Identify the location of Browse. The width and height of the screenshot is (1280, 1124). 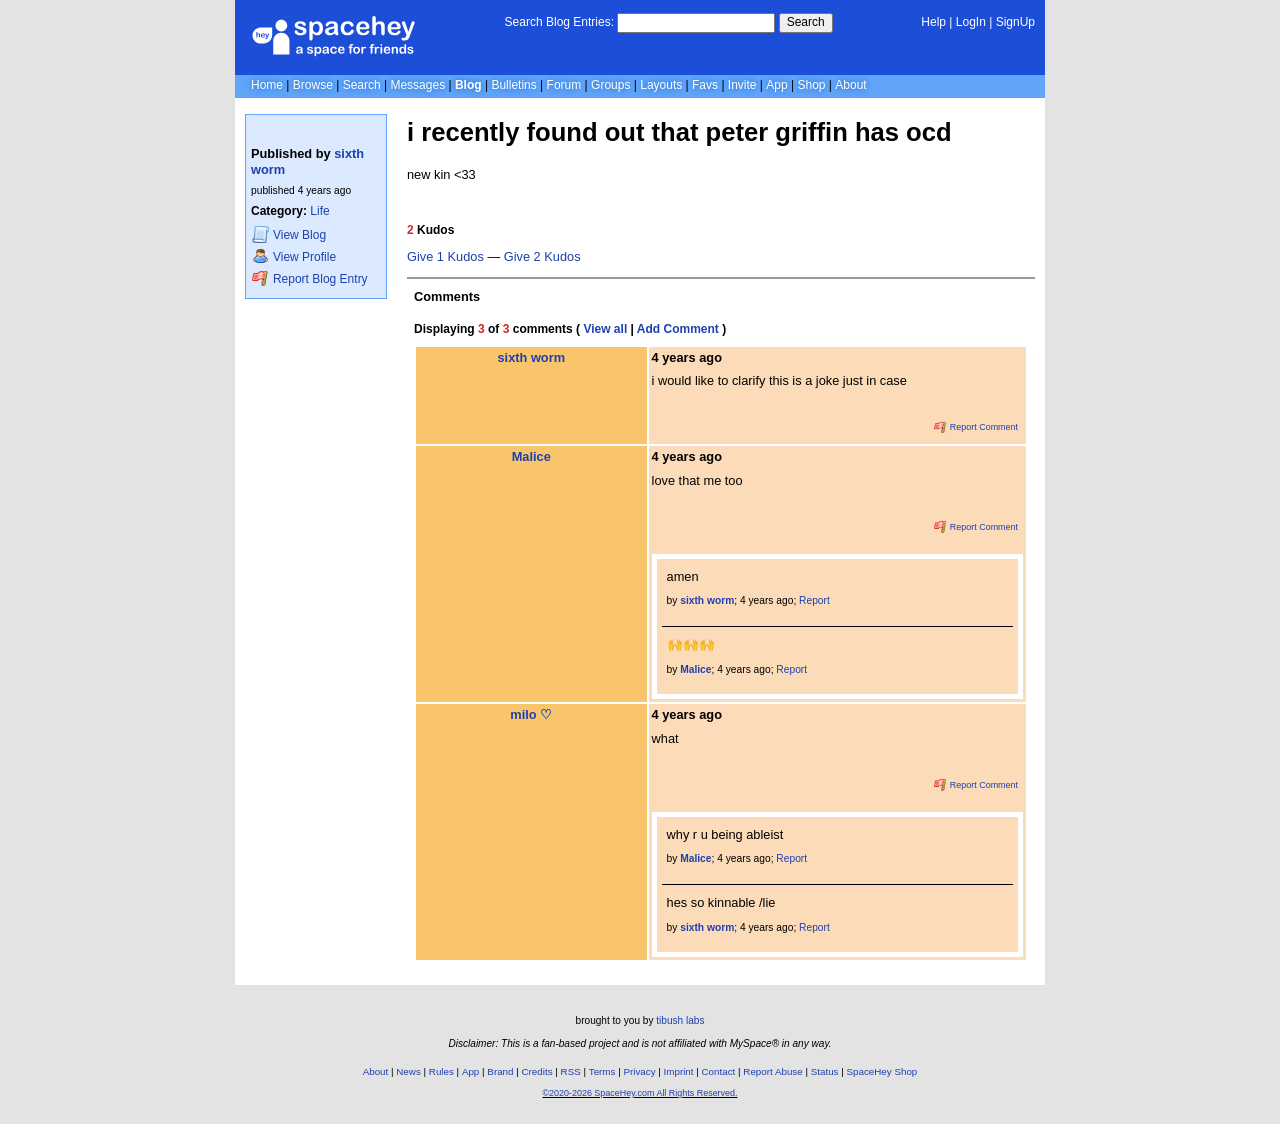
(313, 85).